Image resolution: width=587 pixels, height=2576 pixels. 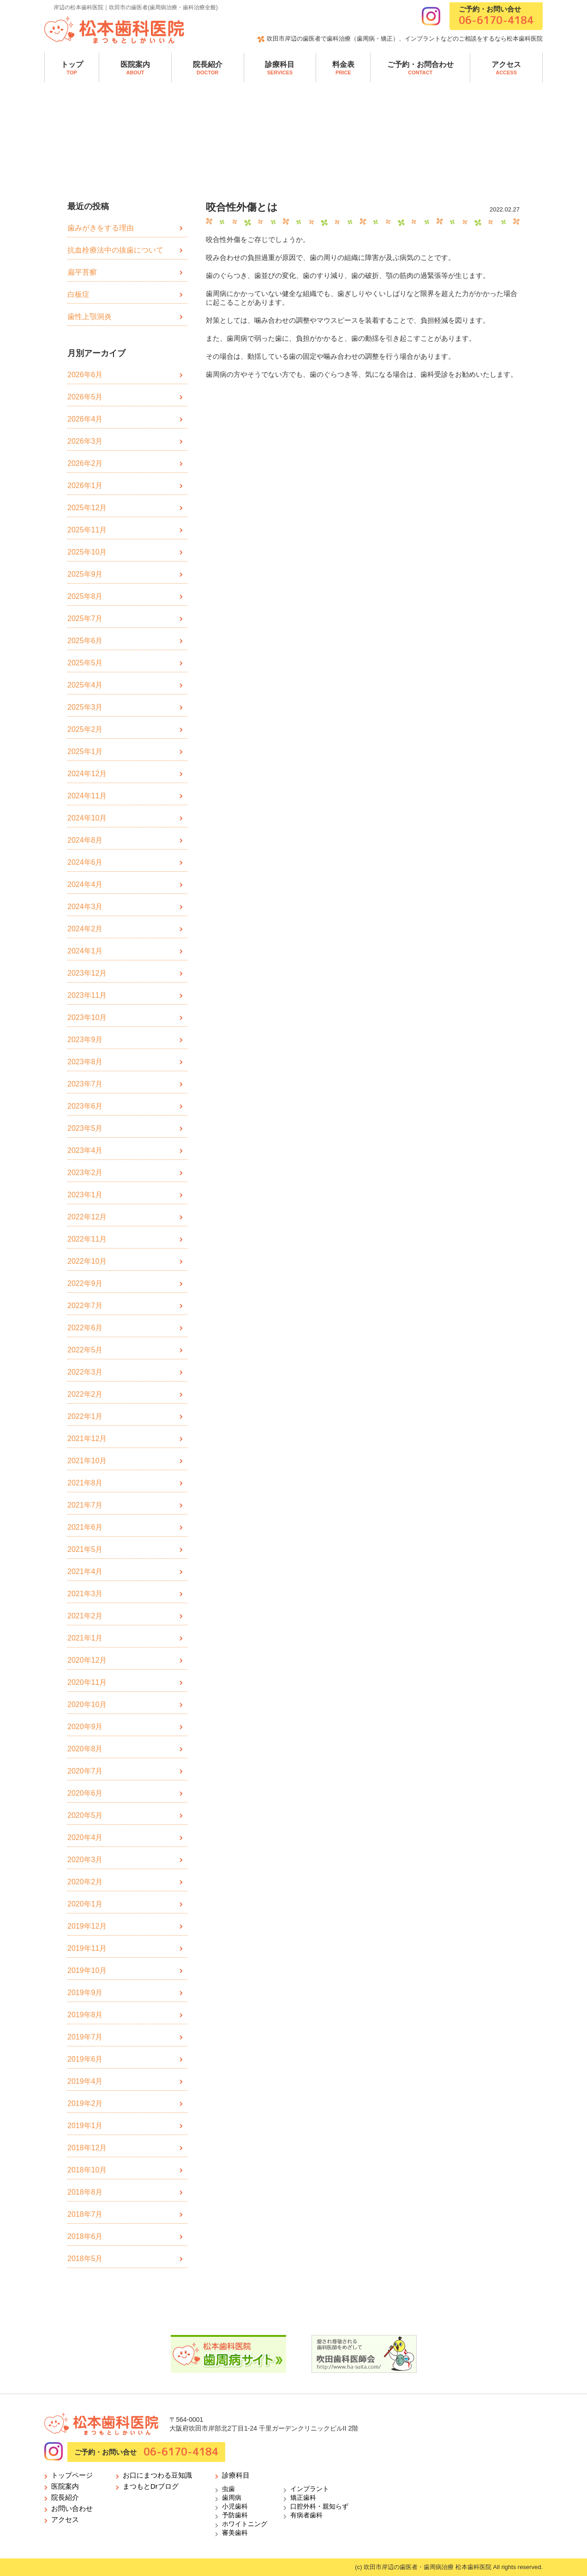 I want to click on 扁平苔癬, so click(x=82, y=272).